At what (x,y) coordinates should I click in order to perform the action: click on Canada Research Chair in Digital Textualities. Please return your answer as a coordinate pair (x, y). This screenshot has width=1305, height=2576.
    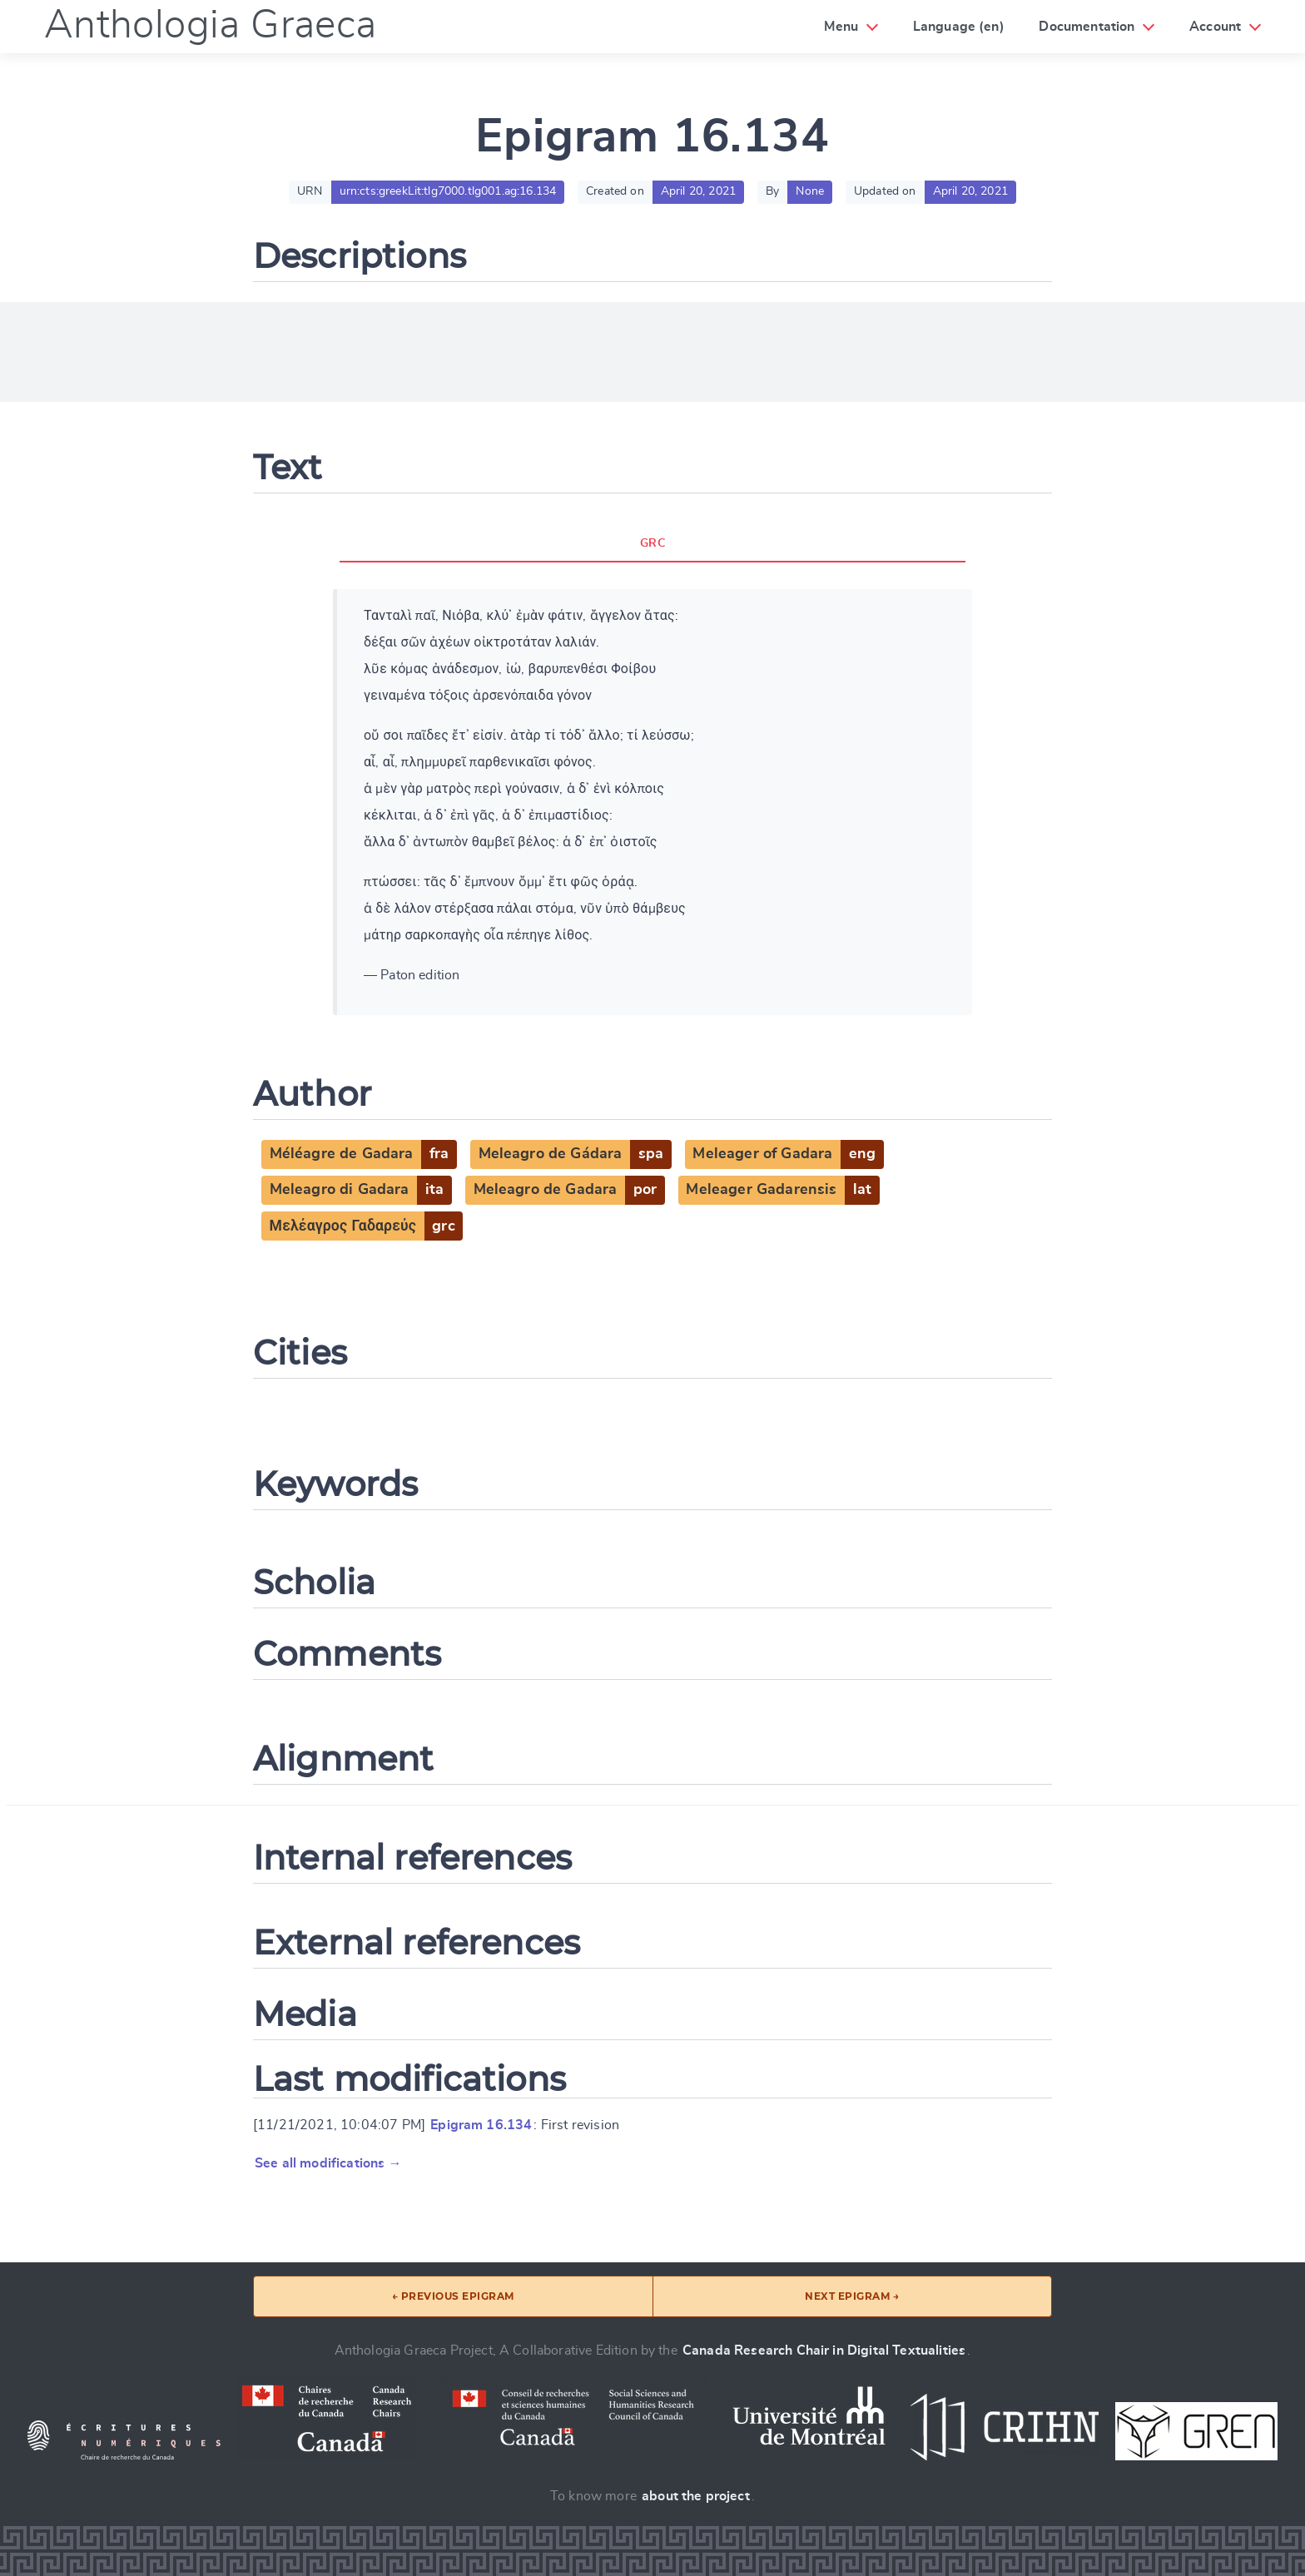
    Looking at the image, I should click on (823, 2350).